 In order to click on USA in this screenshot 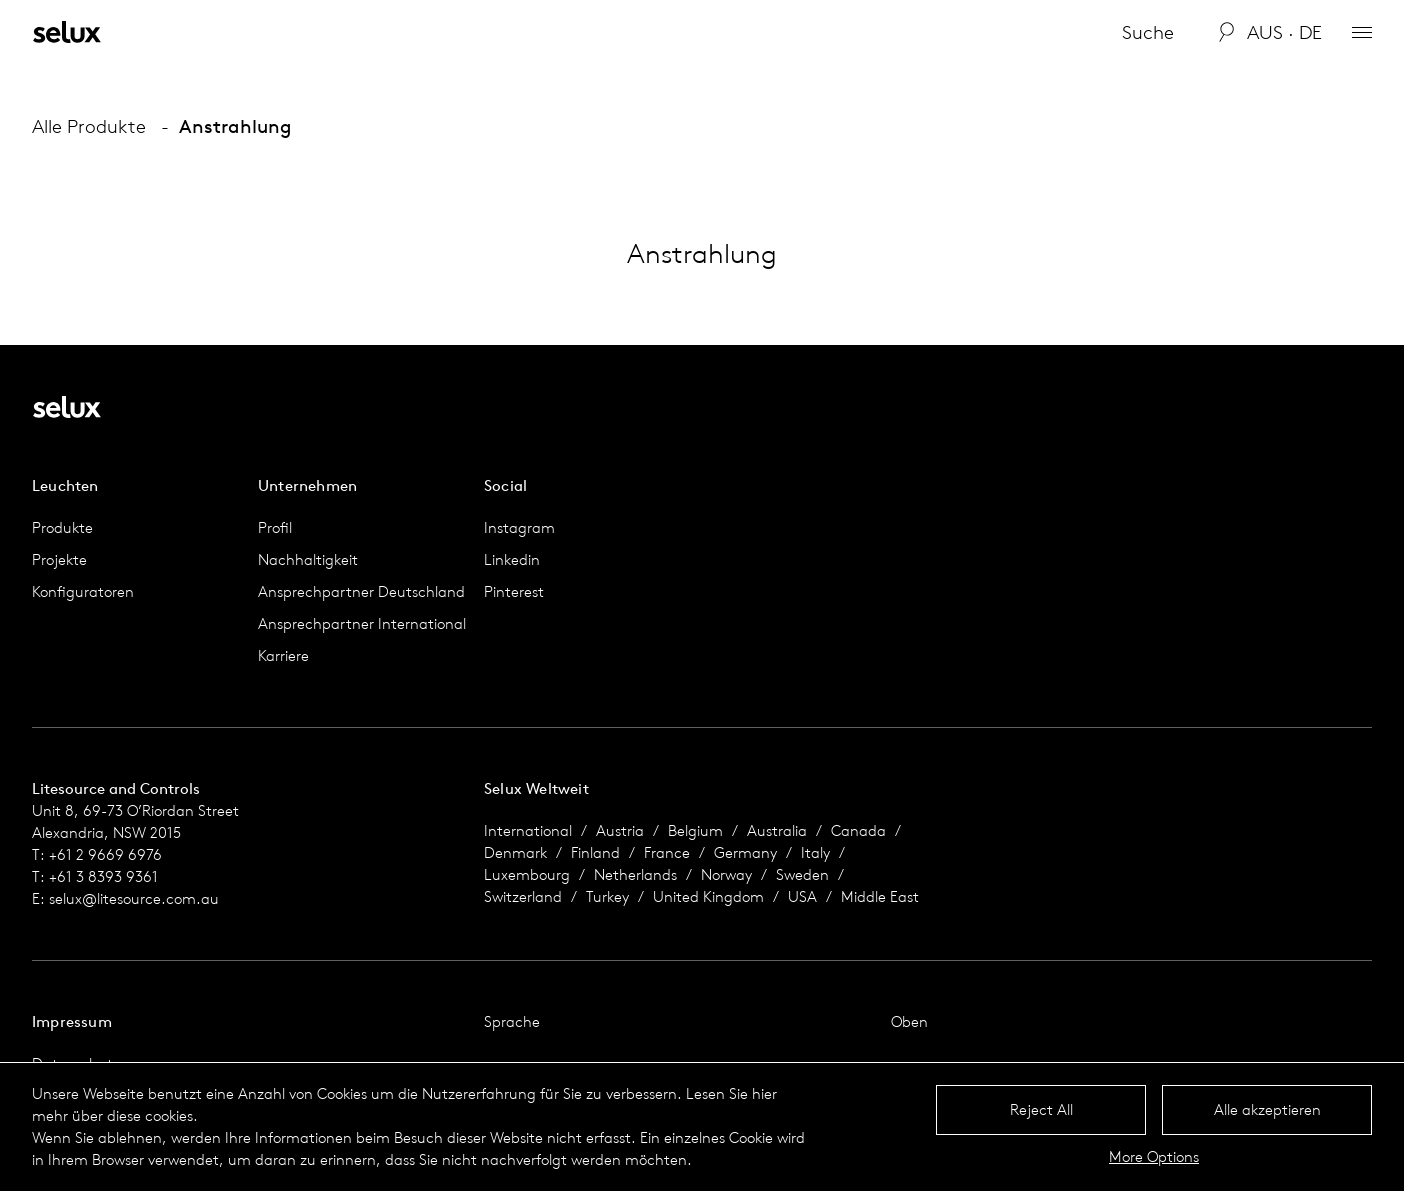, I will do `click(802, 896)`.